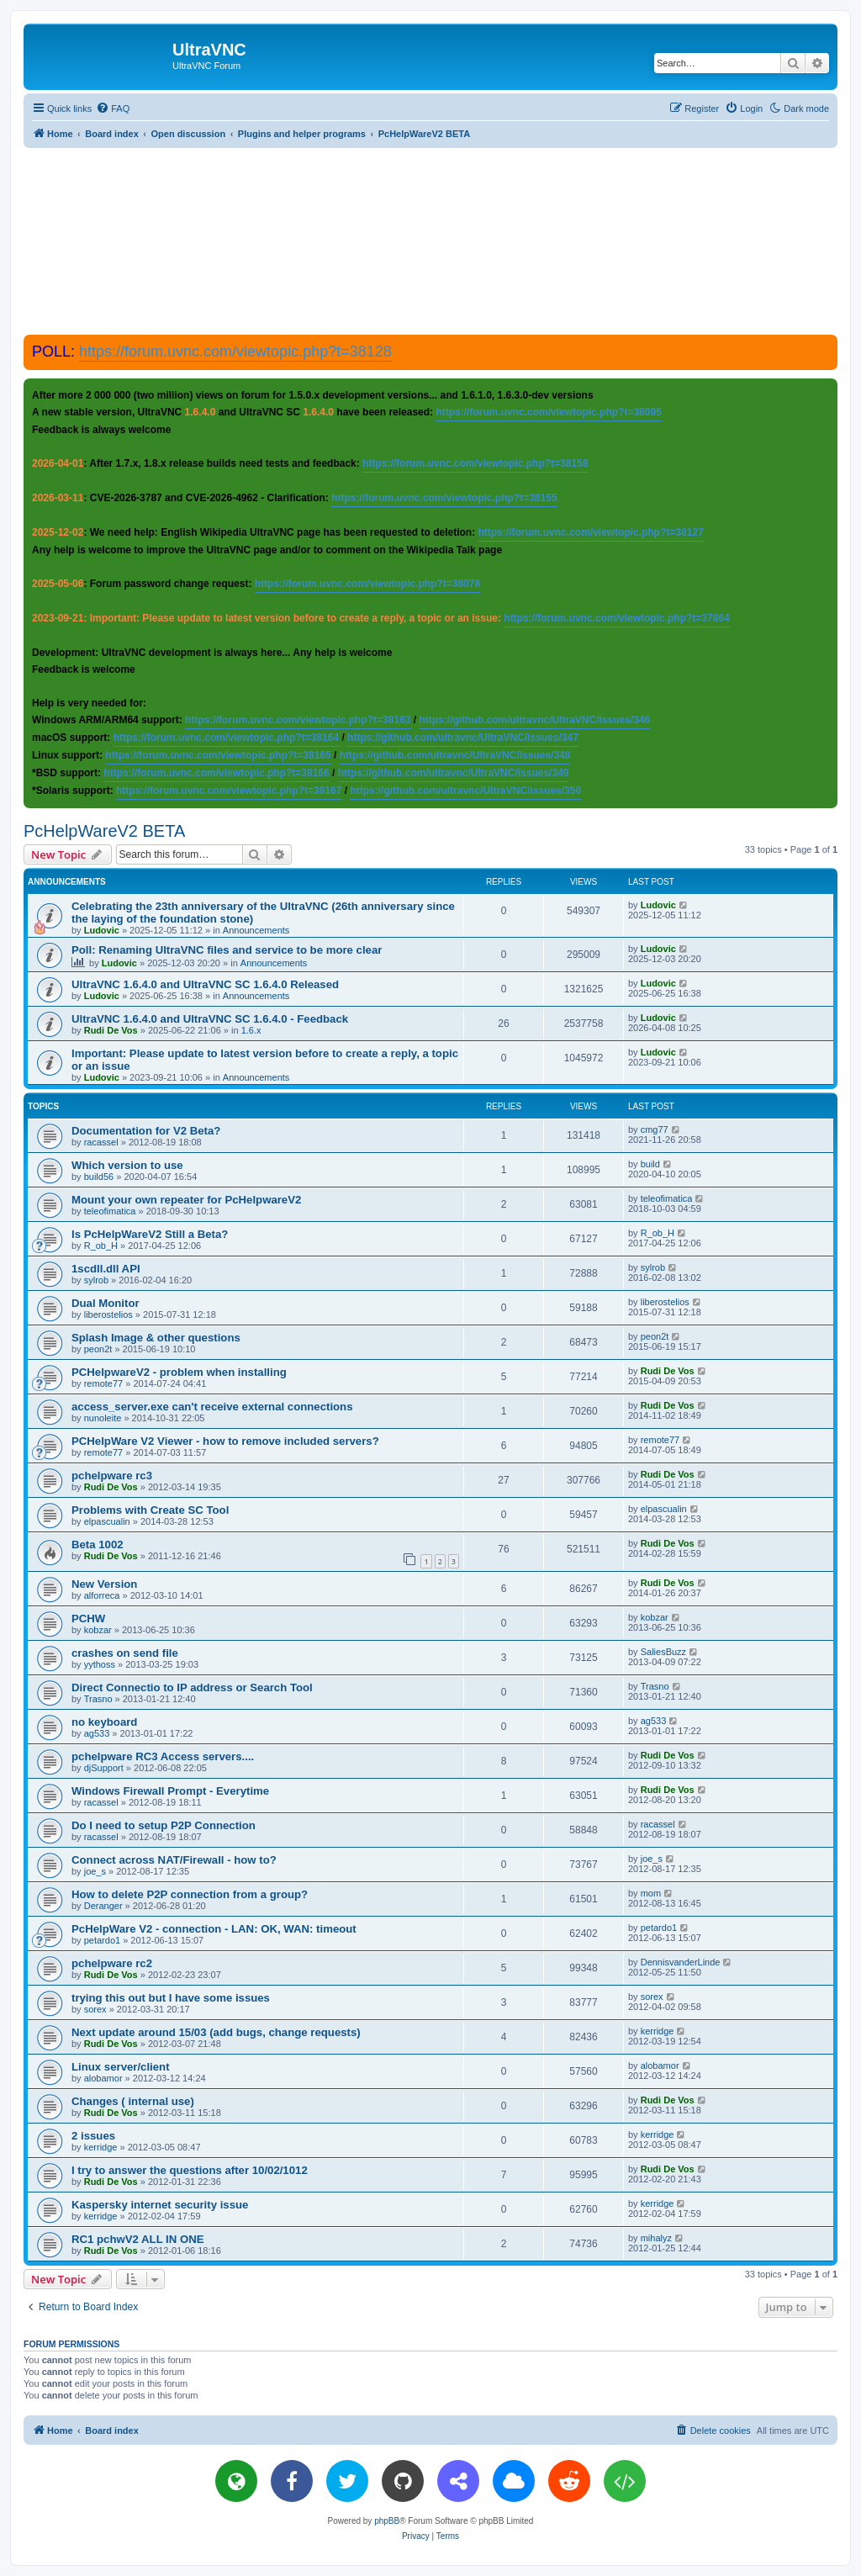 This screenshot has height=2576, width=861. I want to click on I try to answer the questions after 10/02/1012, so click(189, 2170).